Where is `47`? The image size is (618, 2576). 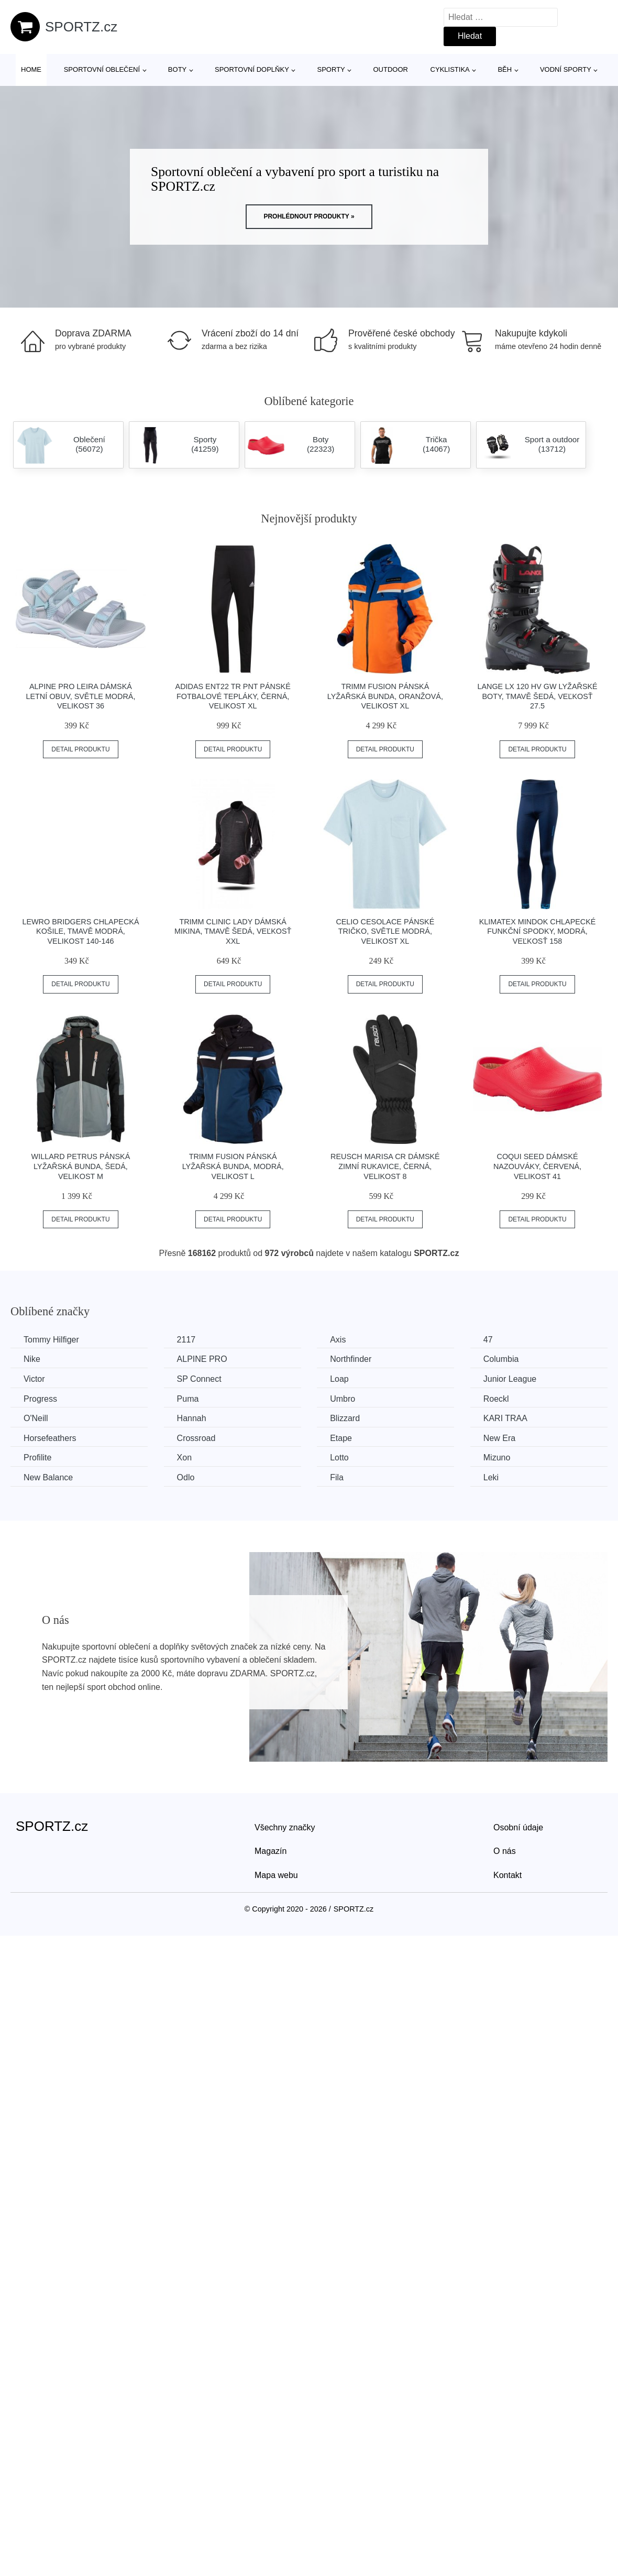
47 is located at coordinates (488, 1339).